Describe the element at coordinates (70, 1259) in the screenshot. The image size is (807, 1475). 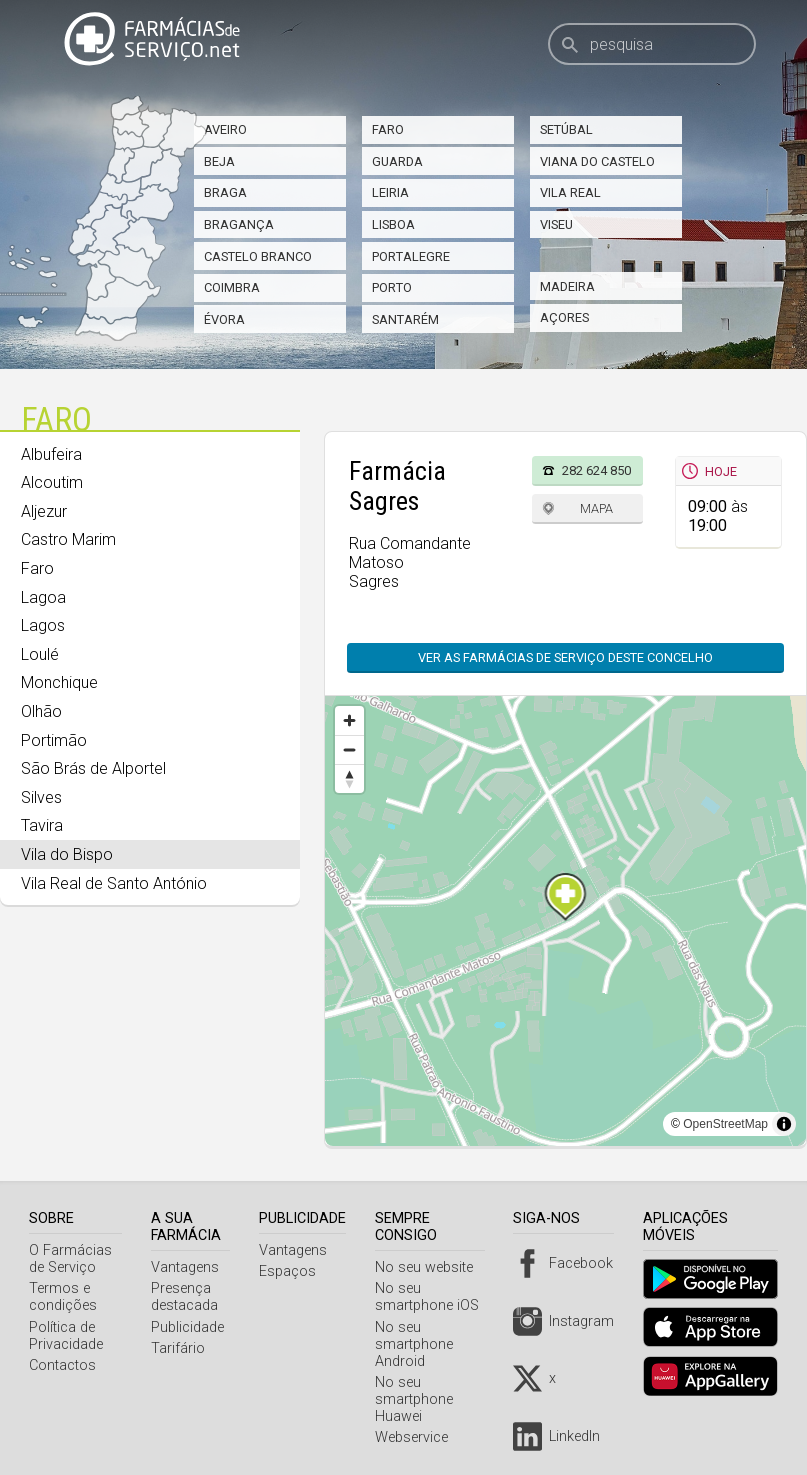
I see `O Farmácias de Serviço` at that location.